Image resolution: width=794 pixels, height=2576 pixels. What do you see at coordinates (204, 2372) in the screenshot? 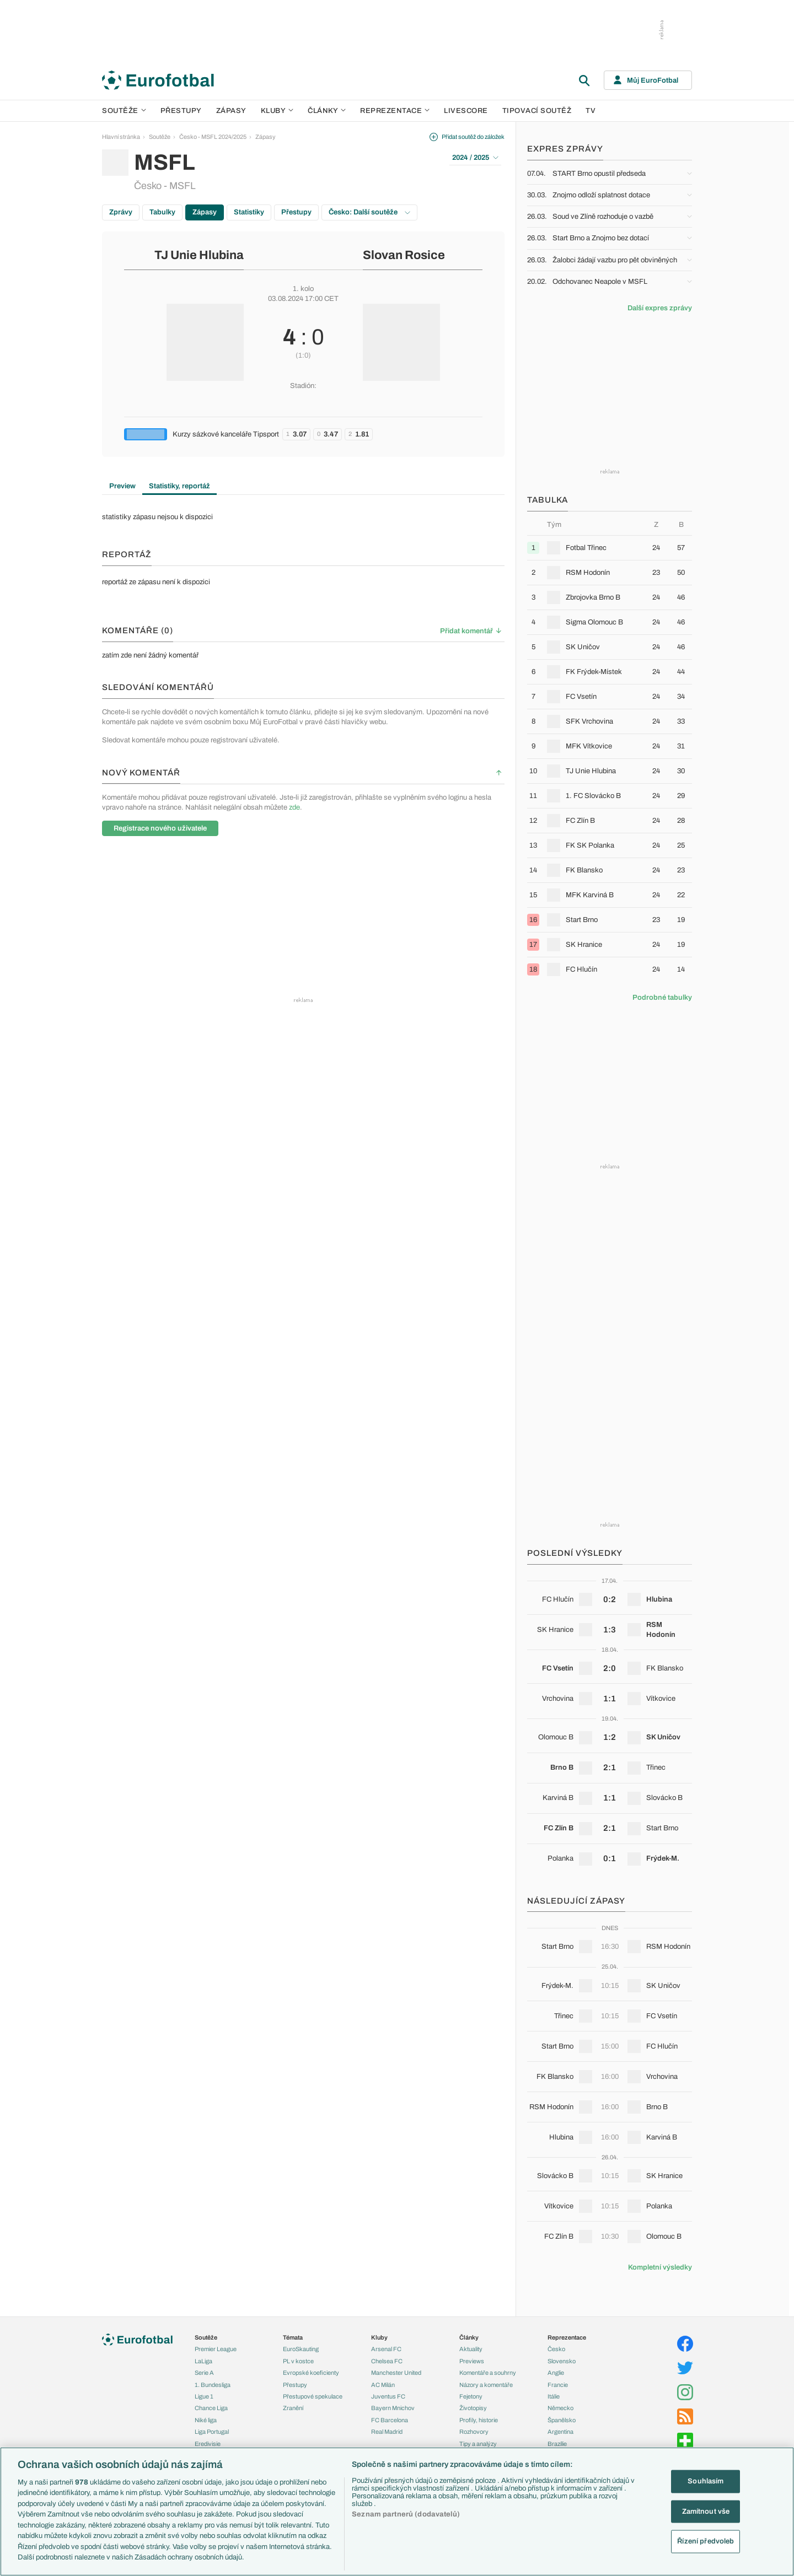
I see `Serie A` at bounding box center [204, 2372].